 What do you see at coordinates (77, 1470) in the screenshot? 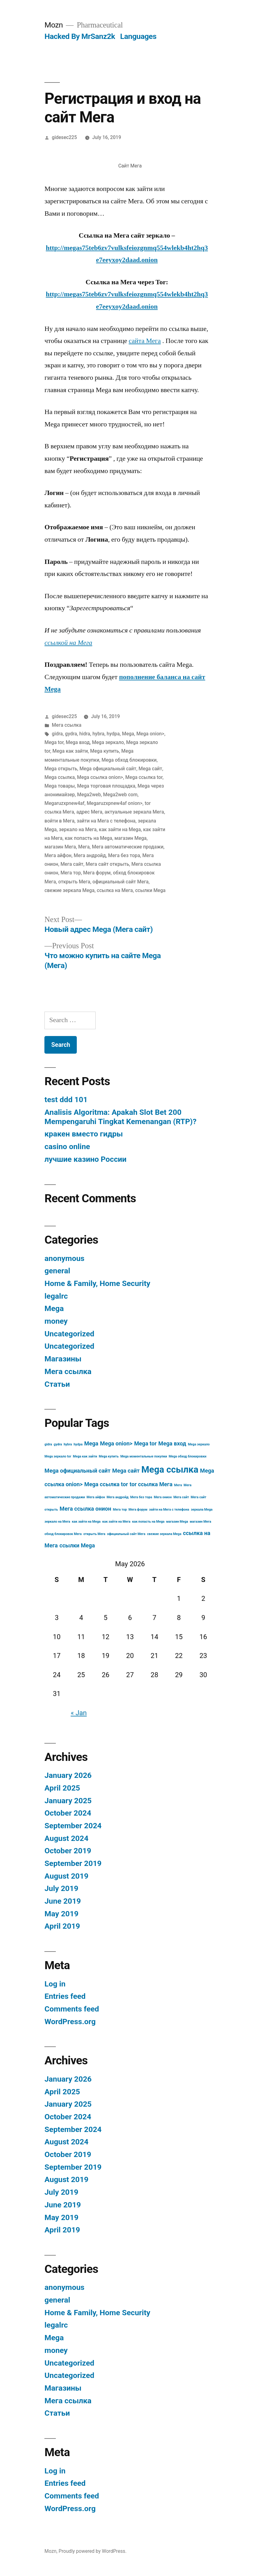
I see `Mega официальный сайт [Mega официальный сайт (4 items)]` at bounding box center [77, 1470].